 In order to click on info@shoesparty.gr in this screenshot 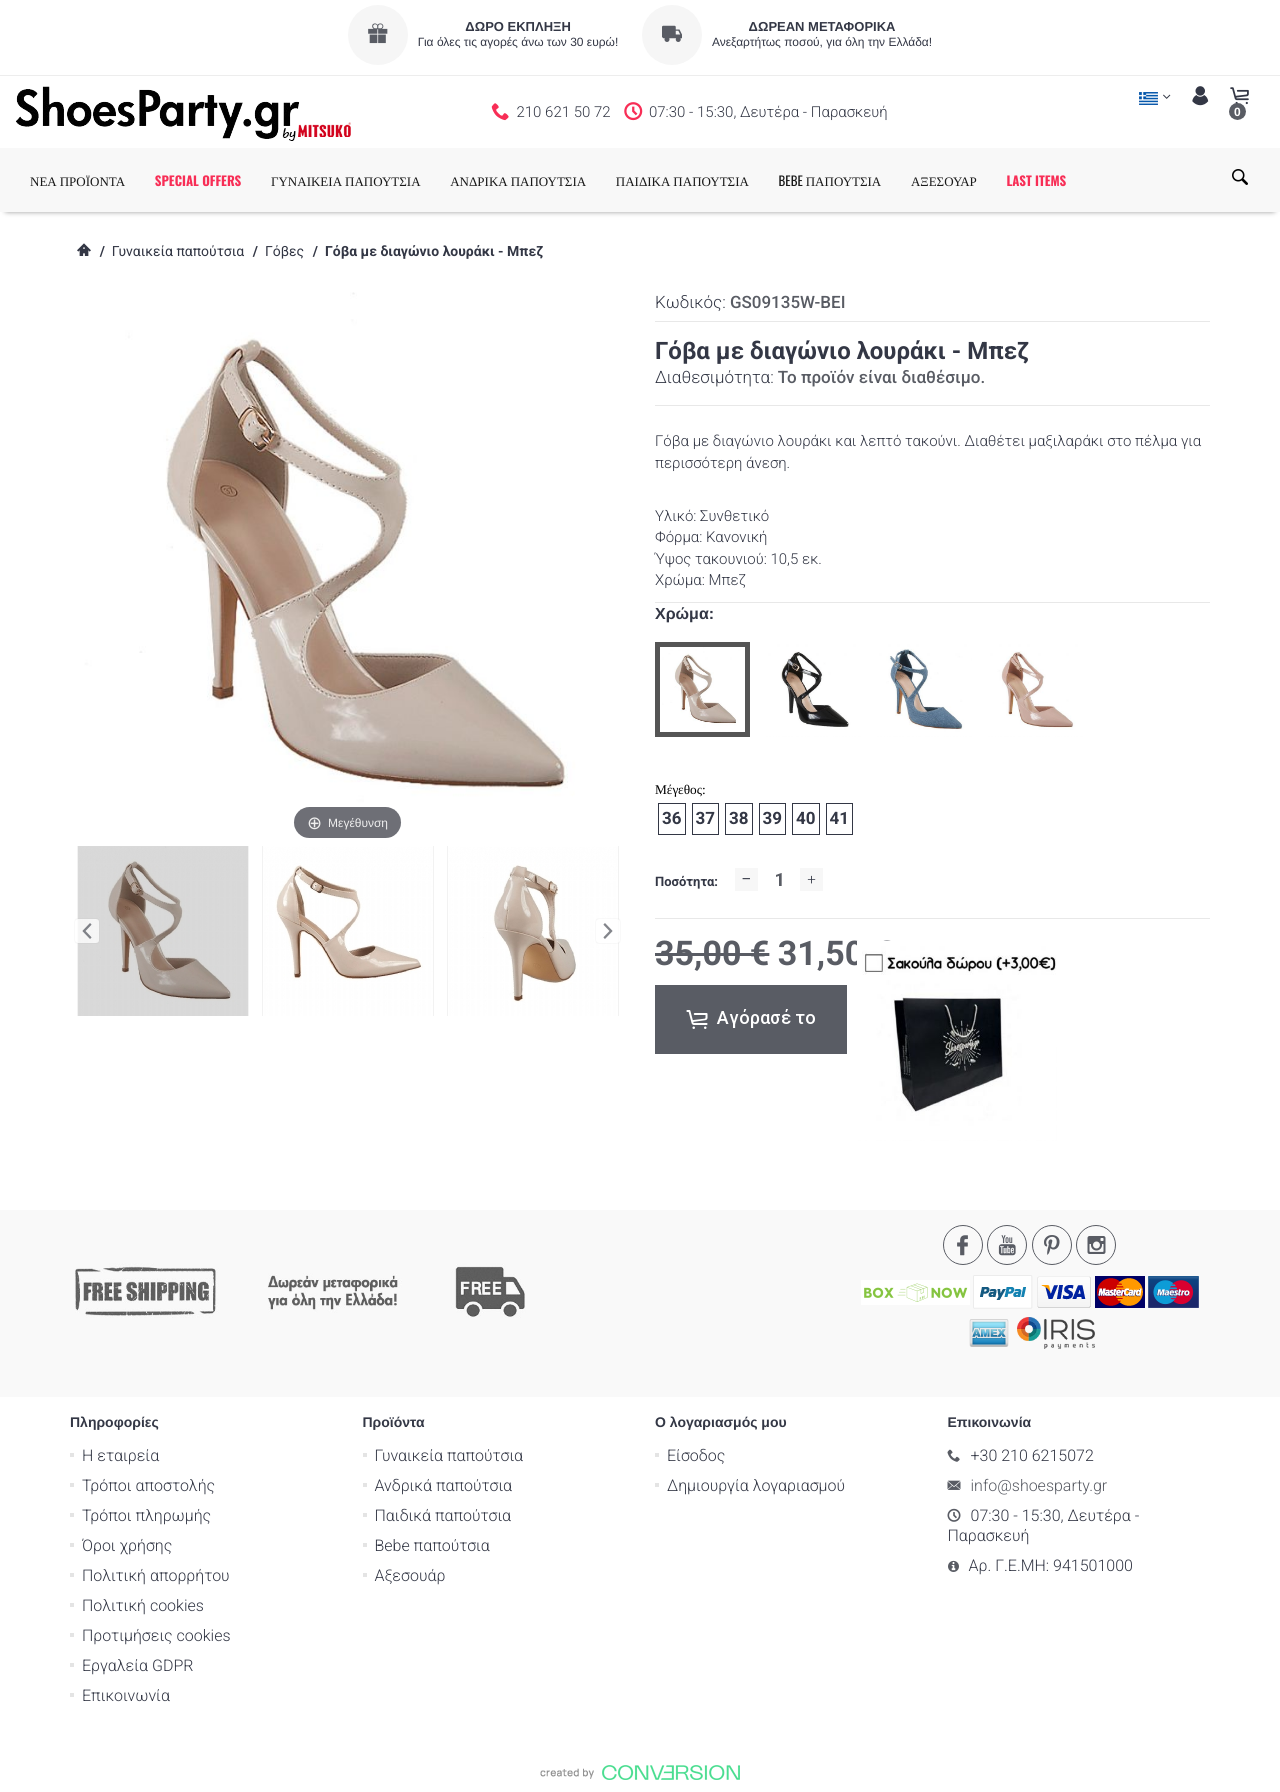, I will do `click(1039, 1484)`.